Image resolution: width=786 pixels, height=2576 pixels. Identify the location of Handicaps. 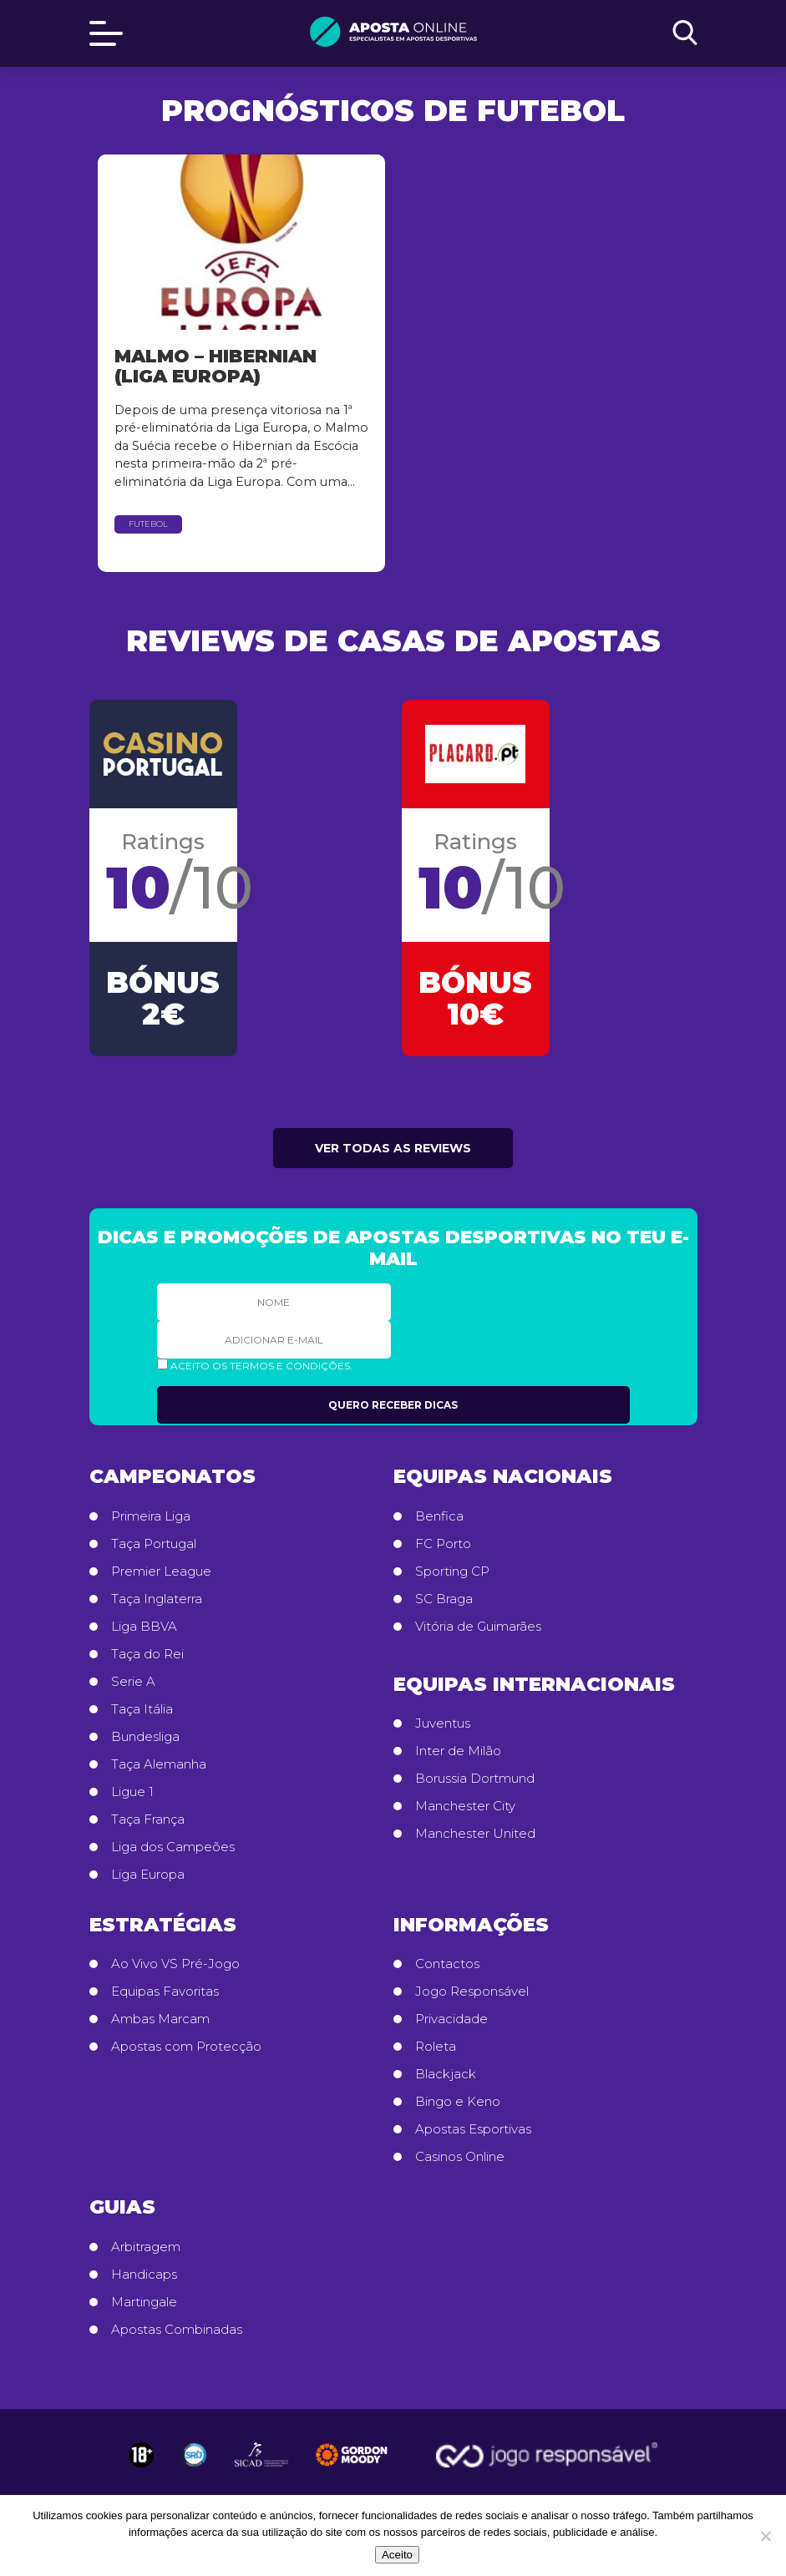
(144, 2274).